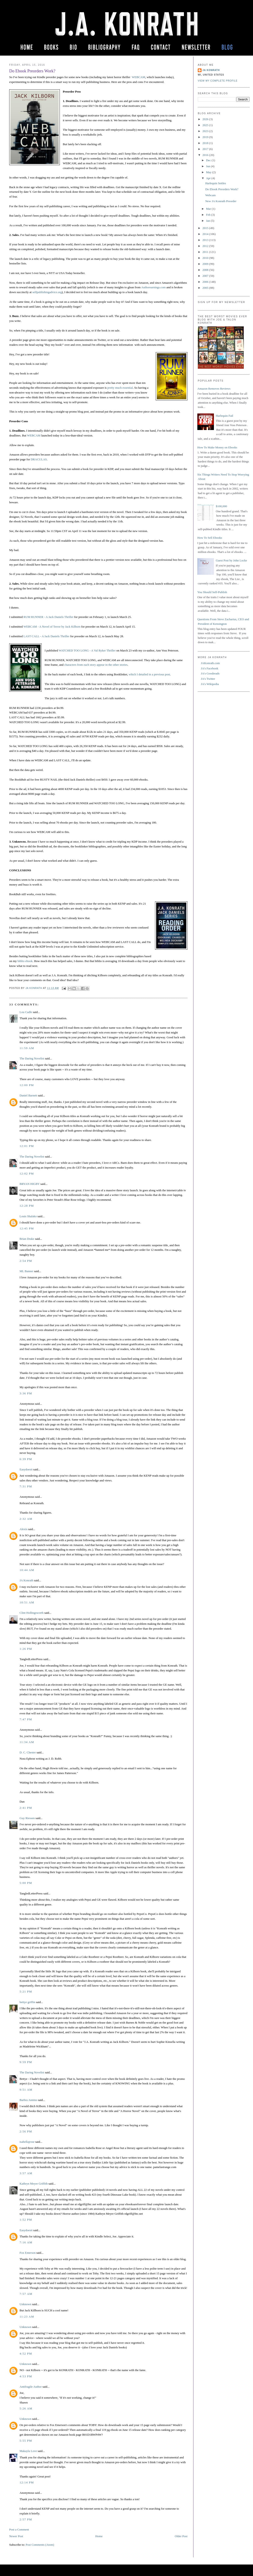  Describe the element at coordinates (209, 160) in the screenshot. I see `Dec` at that location.